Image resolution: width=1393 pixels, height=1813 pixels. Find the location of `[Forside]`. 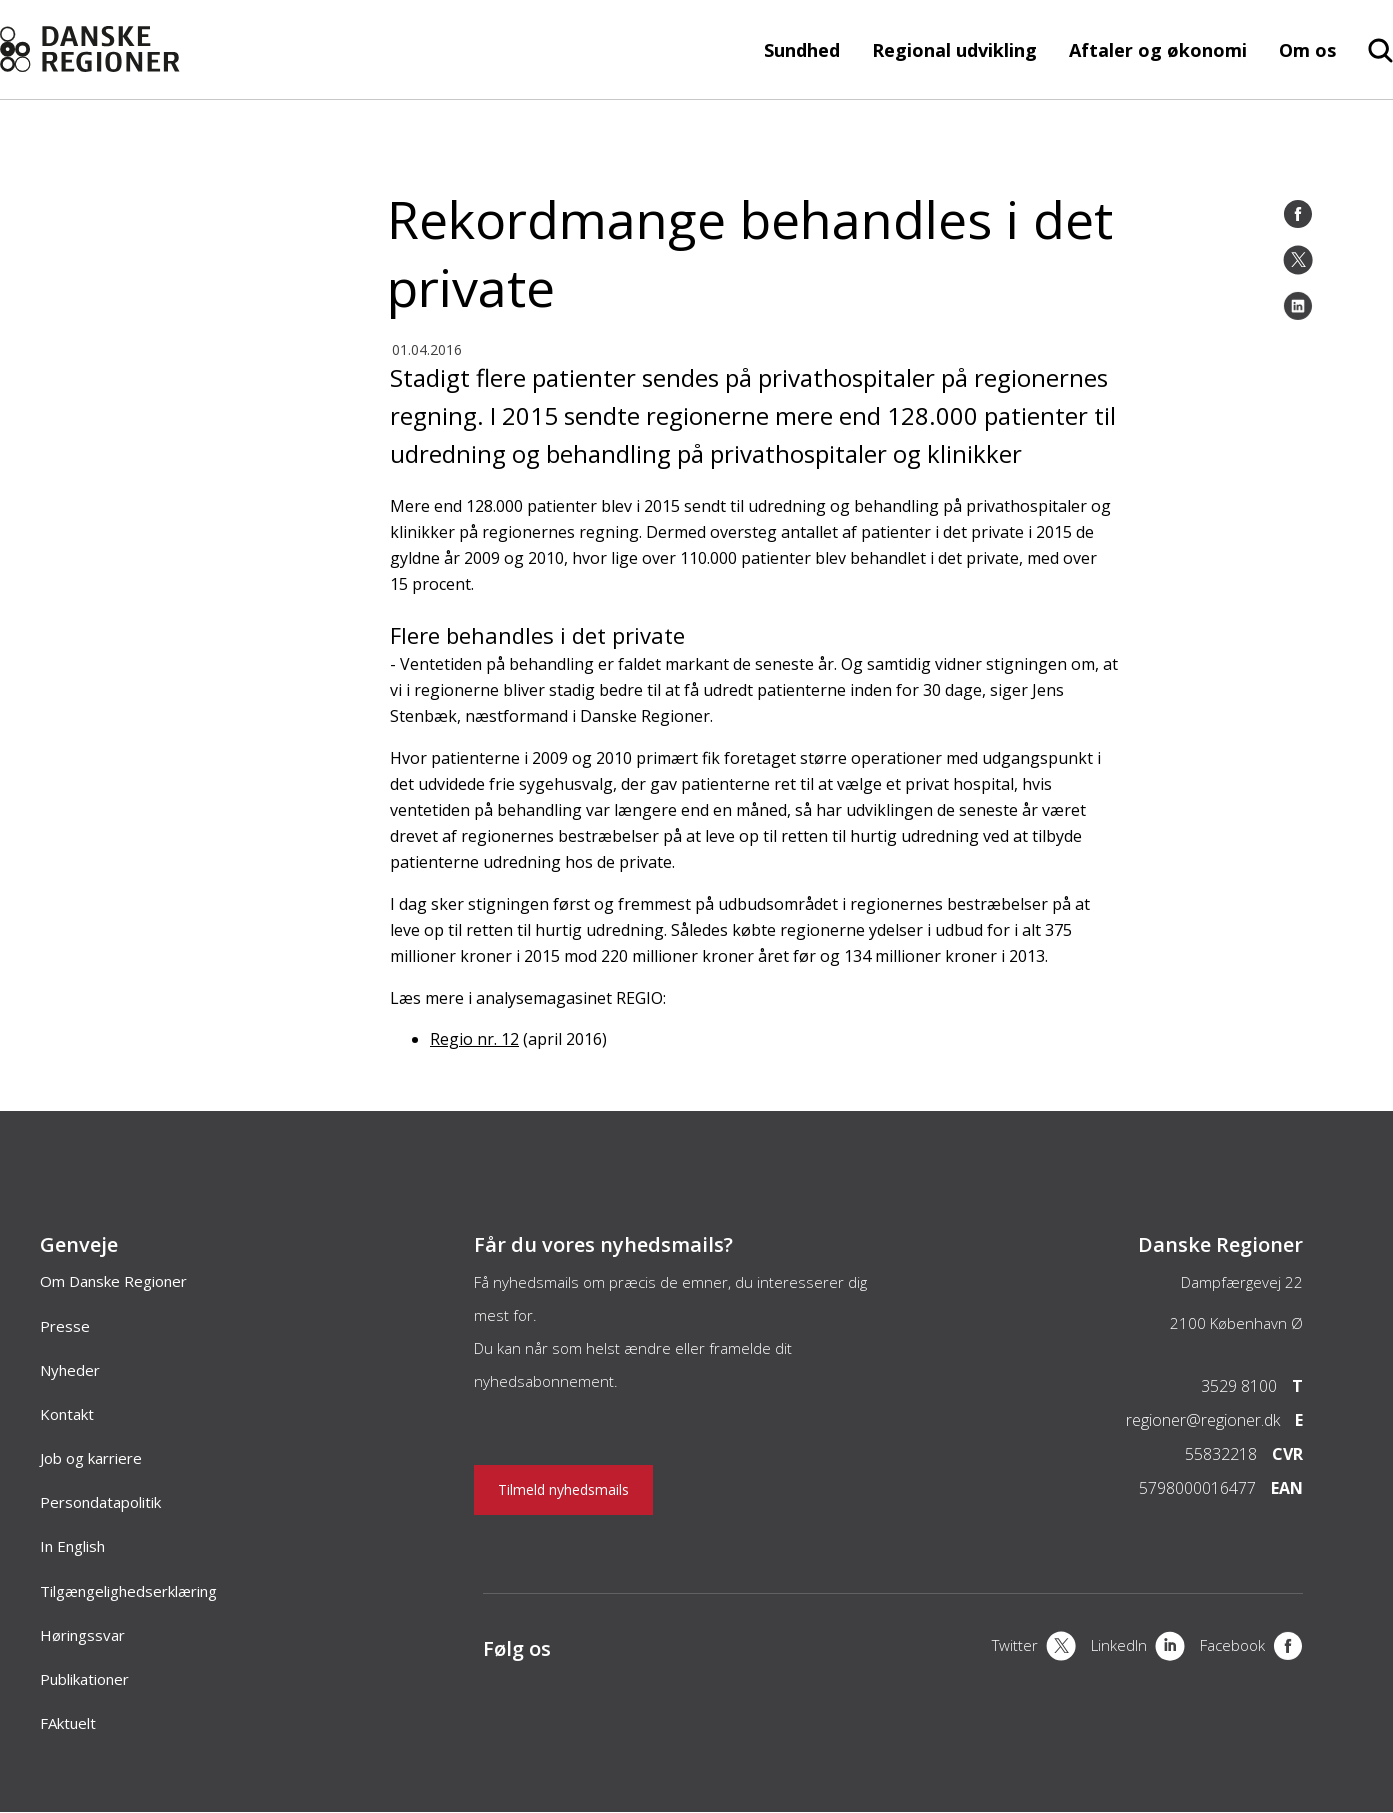

[Forside] is located at coordinates (139, 49).